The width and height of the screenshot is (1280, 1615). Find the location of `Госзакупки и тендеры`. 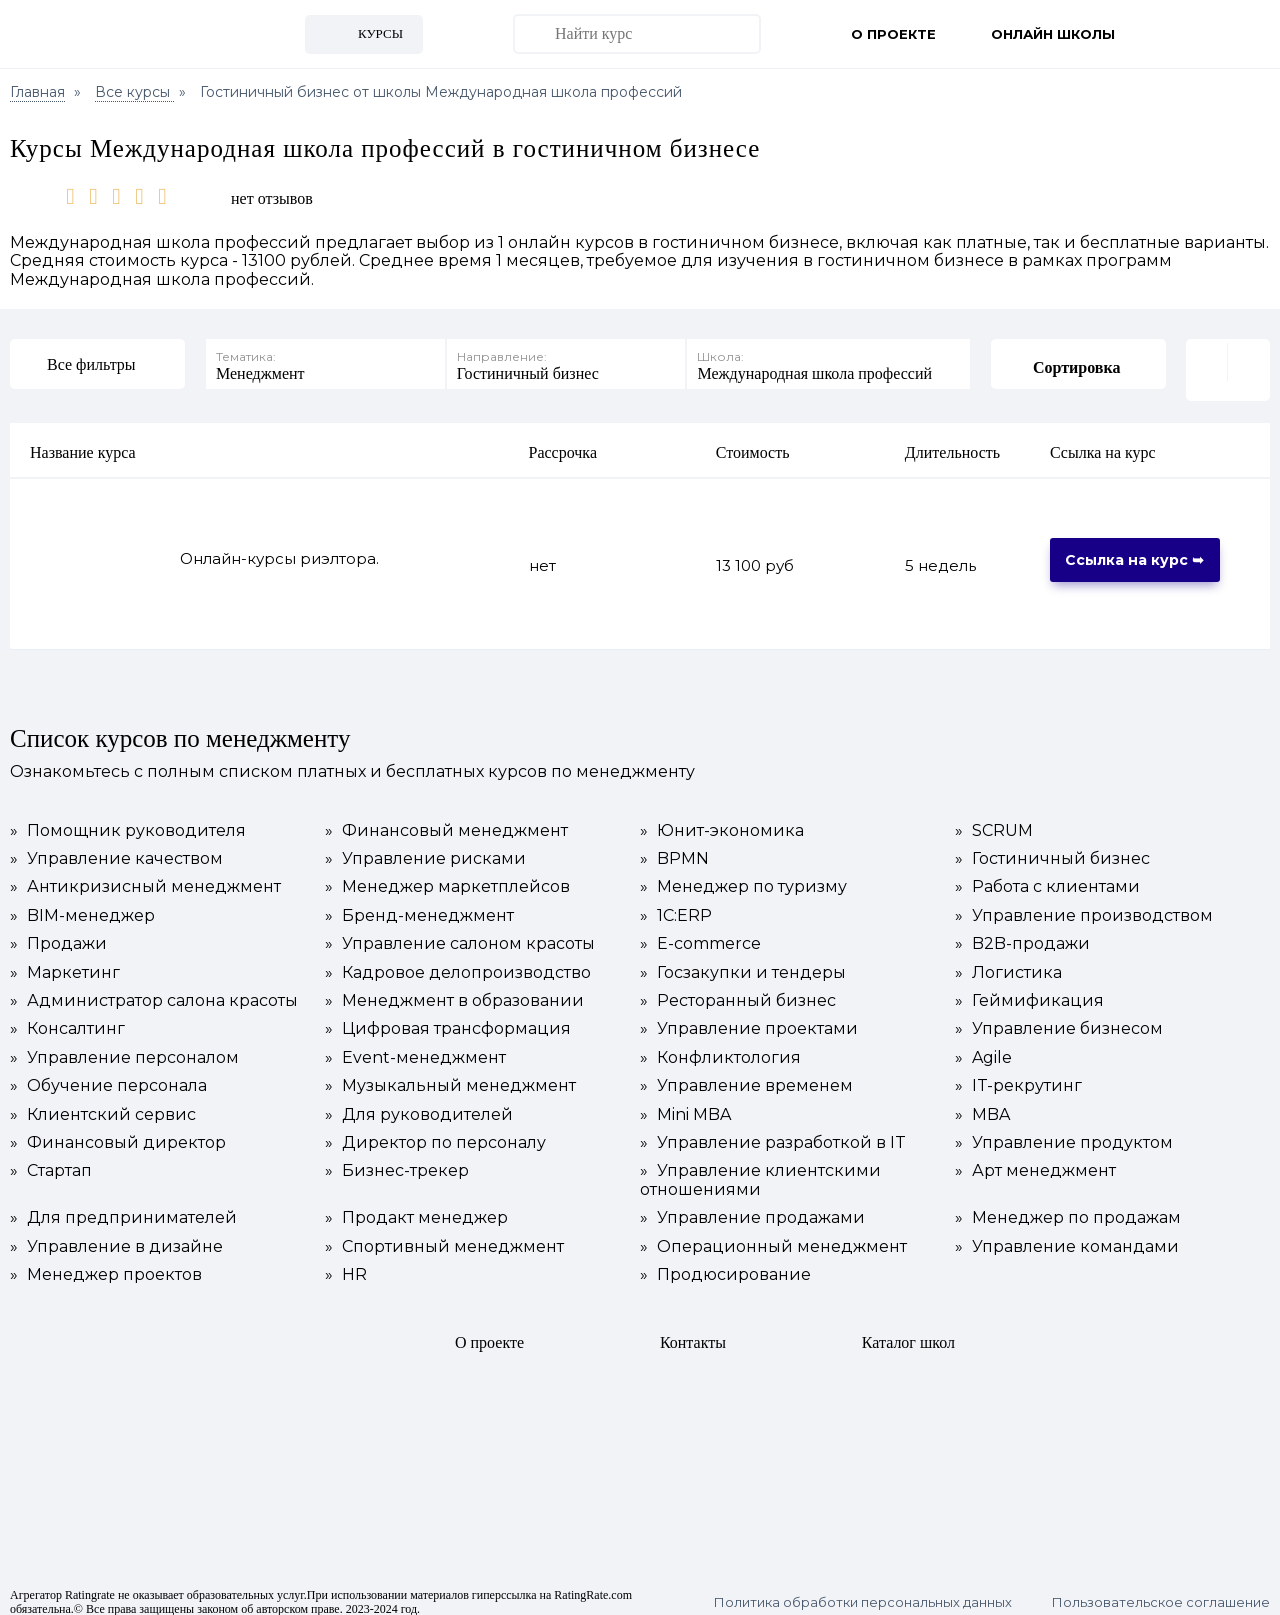

Госзакупки и тендеры is located at coordinates (743, 961).